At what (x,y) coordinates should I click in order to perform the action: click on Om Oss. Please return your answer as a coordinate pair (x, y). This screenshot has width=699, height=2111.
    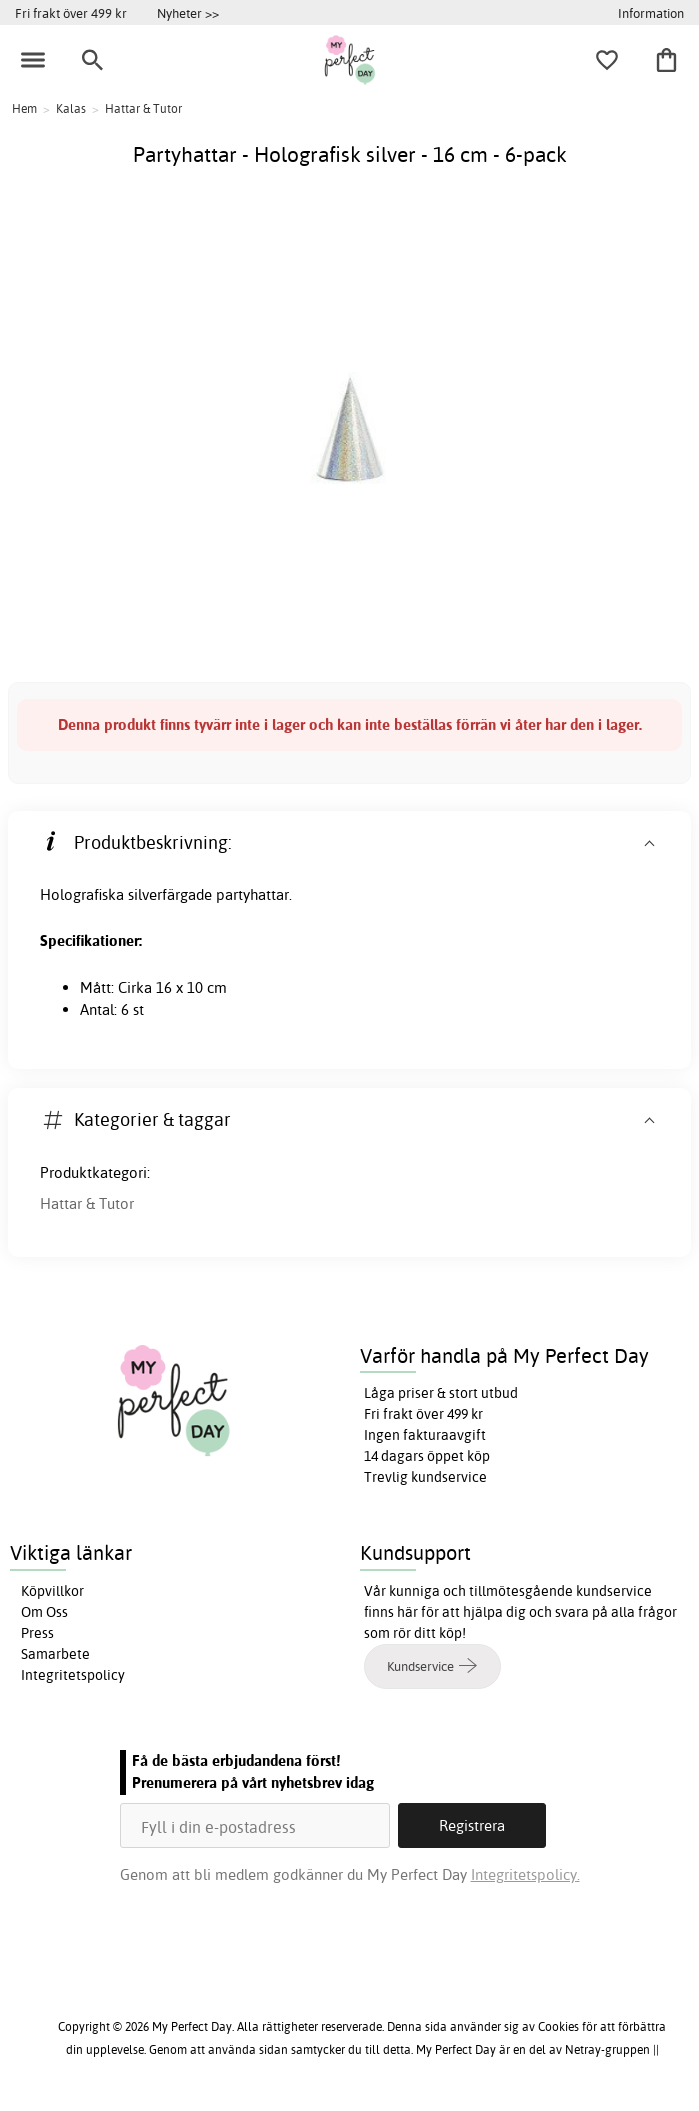
    Looking at the image, I should click on (44, 1612).